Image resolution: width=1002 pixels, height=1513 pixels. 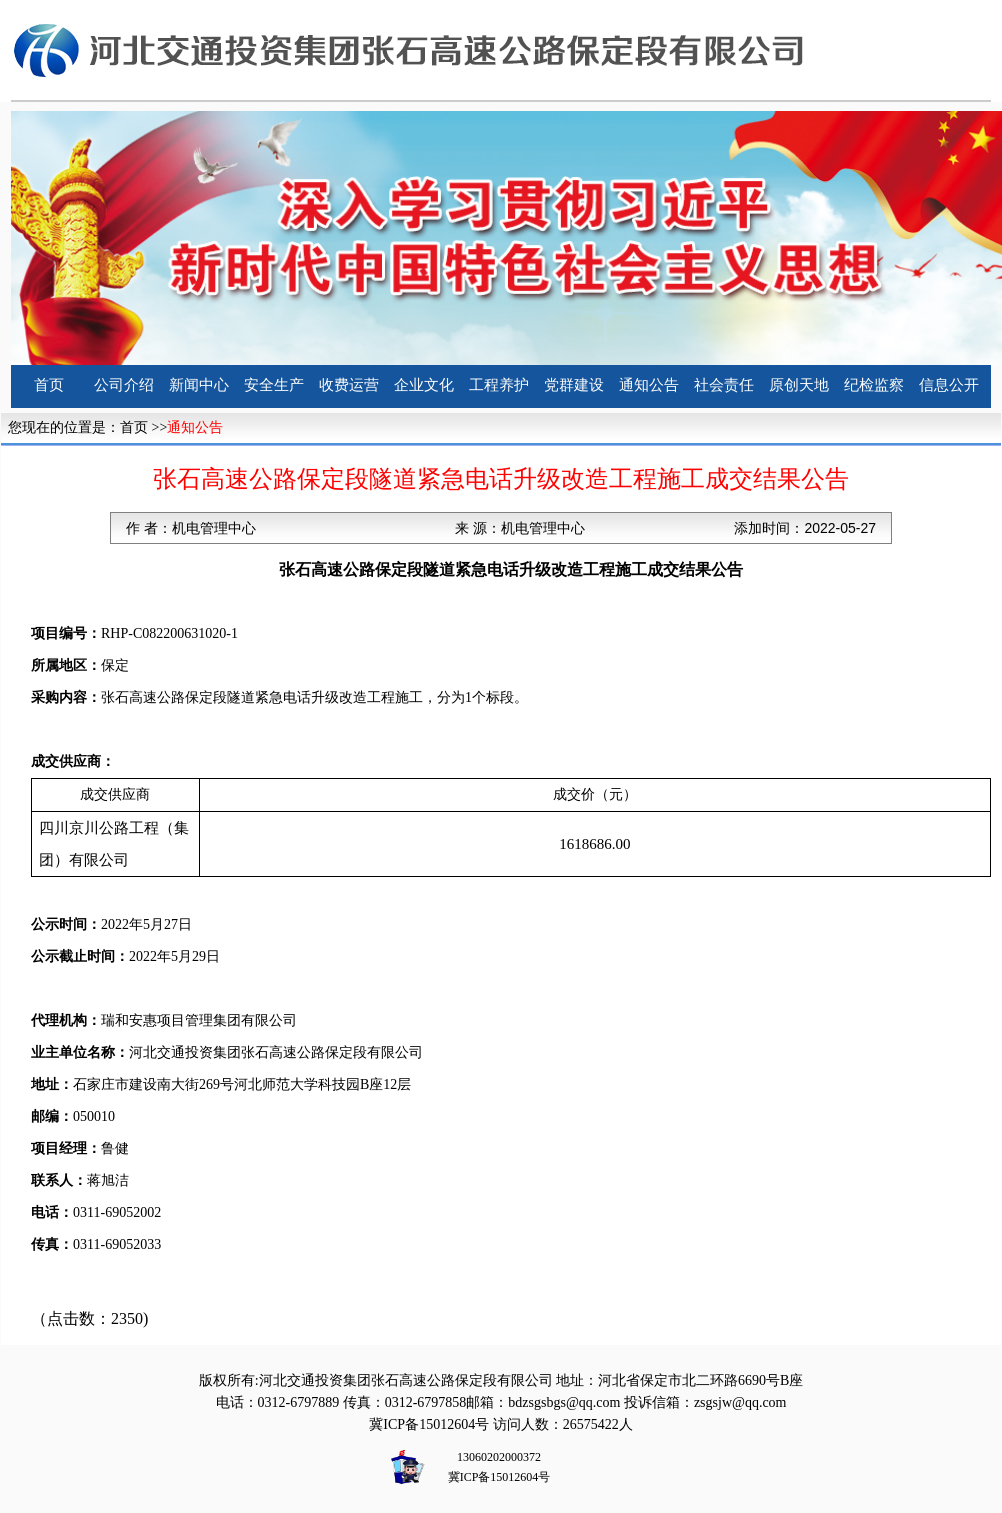 What do you see at coordinates (799, 385) in the screenshot?
I see `原创天地` at bounding box center [799, 385].